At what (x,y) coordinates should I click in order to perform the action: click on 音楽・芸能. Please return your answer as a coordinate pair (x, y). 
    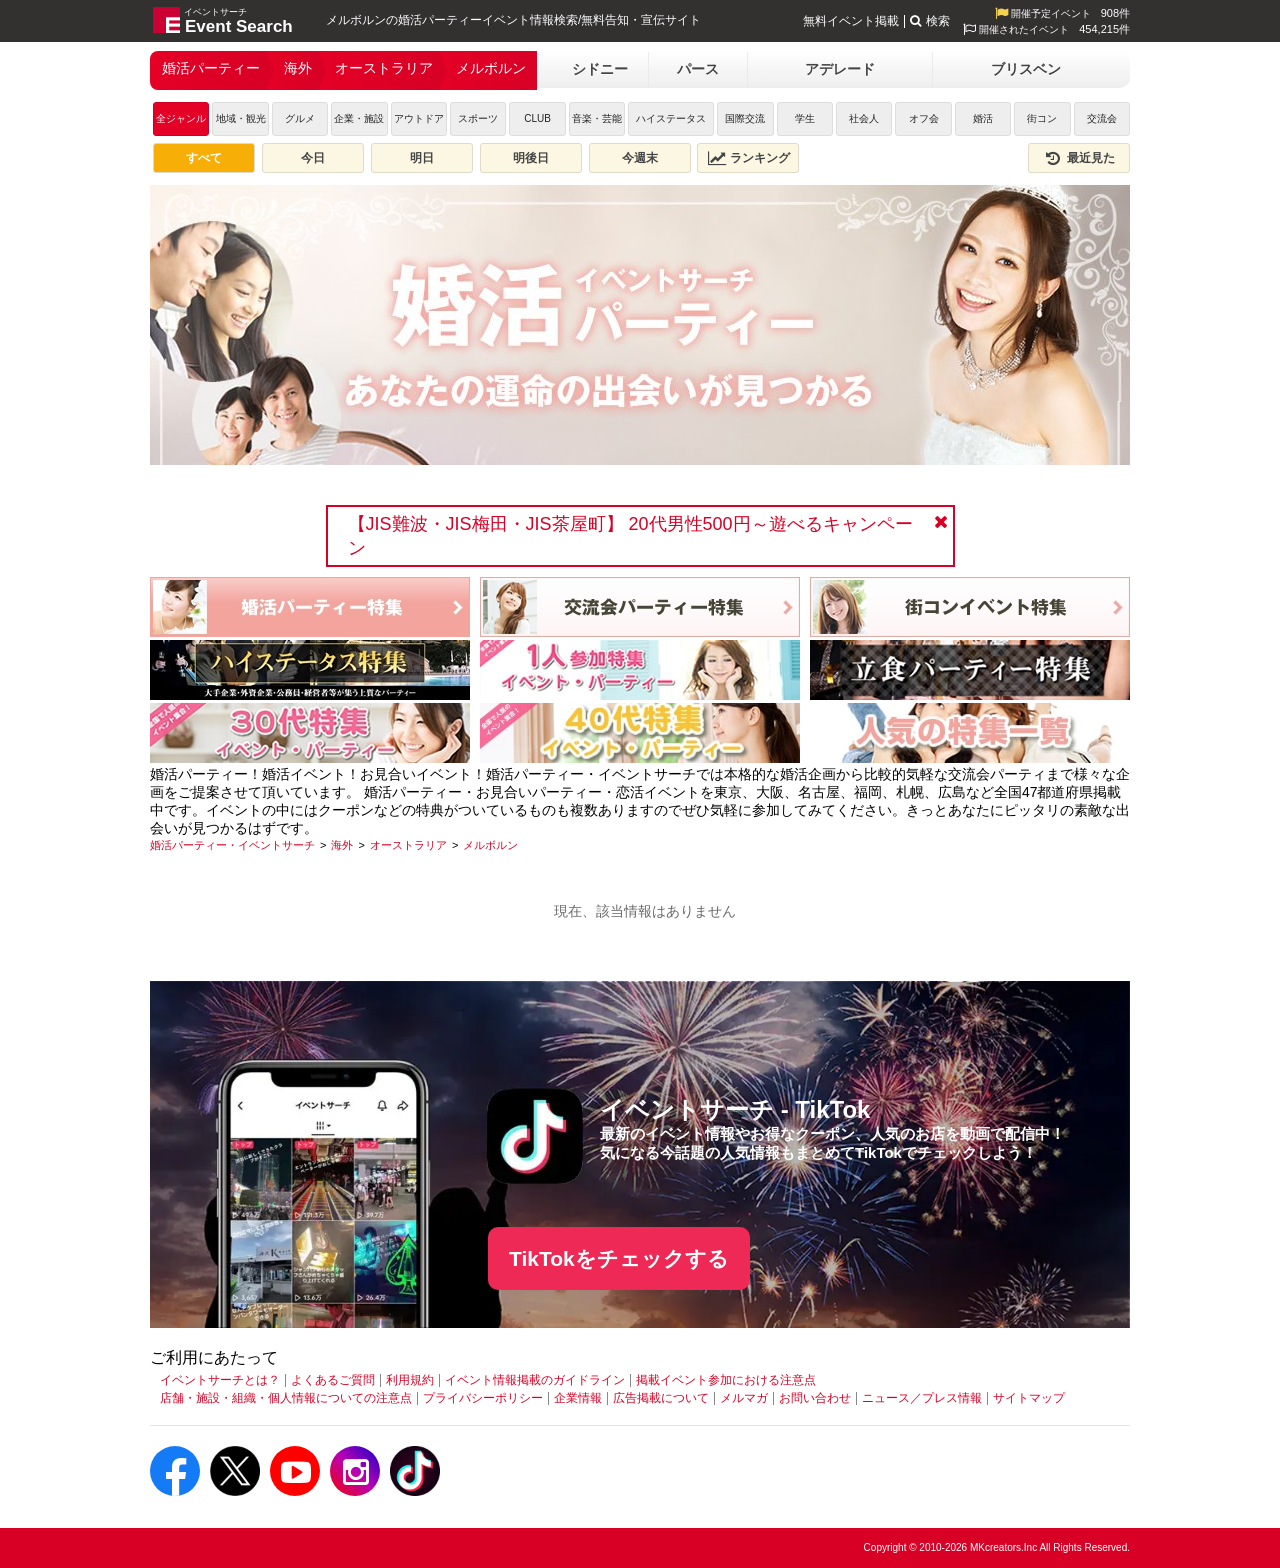
    Looking at the image, I should click on (597, 118).